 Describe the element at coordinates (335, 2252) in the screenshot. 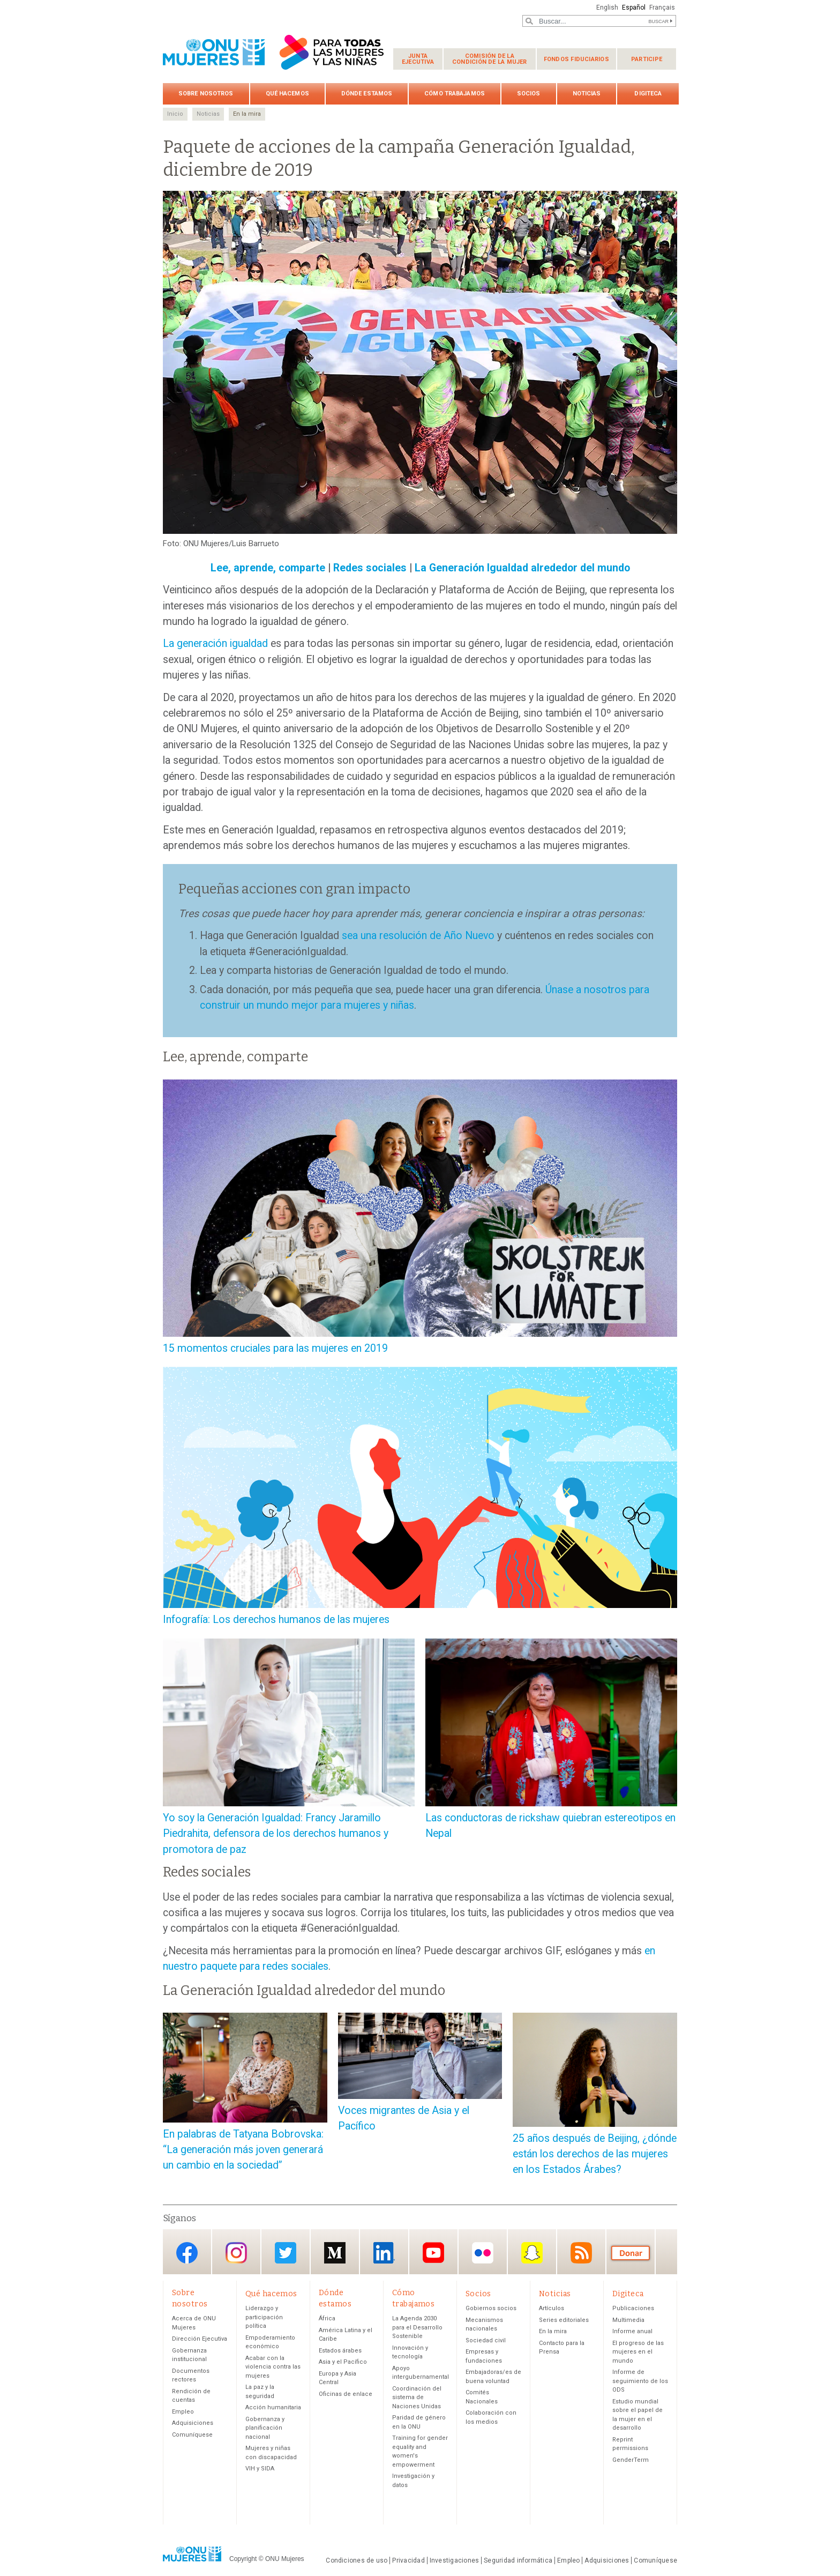

I see `Medium` at that location.